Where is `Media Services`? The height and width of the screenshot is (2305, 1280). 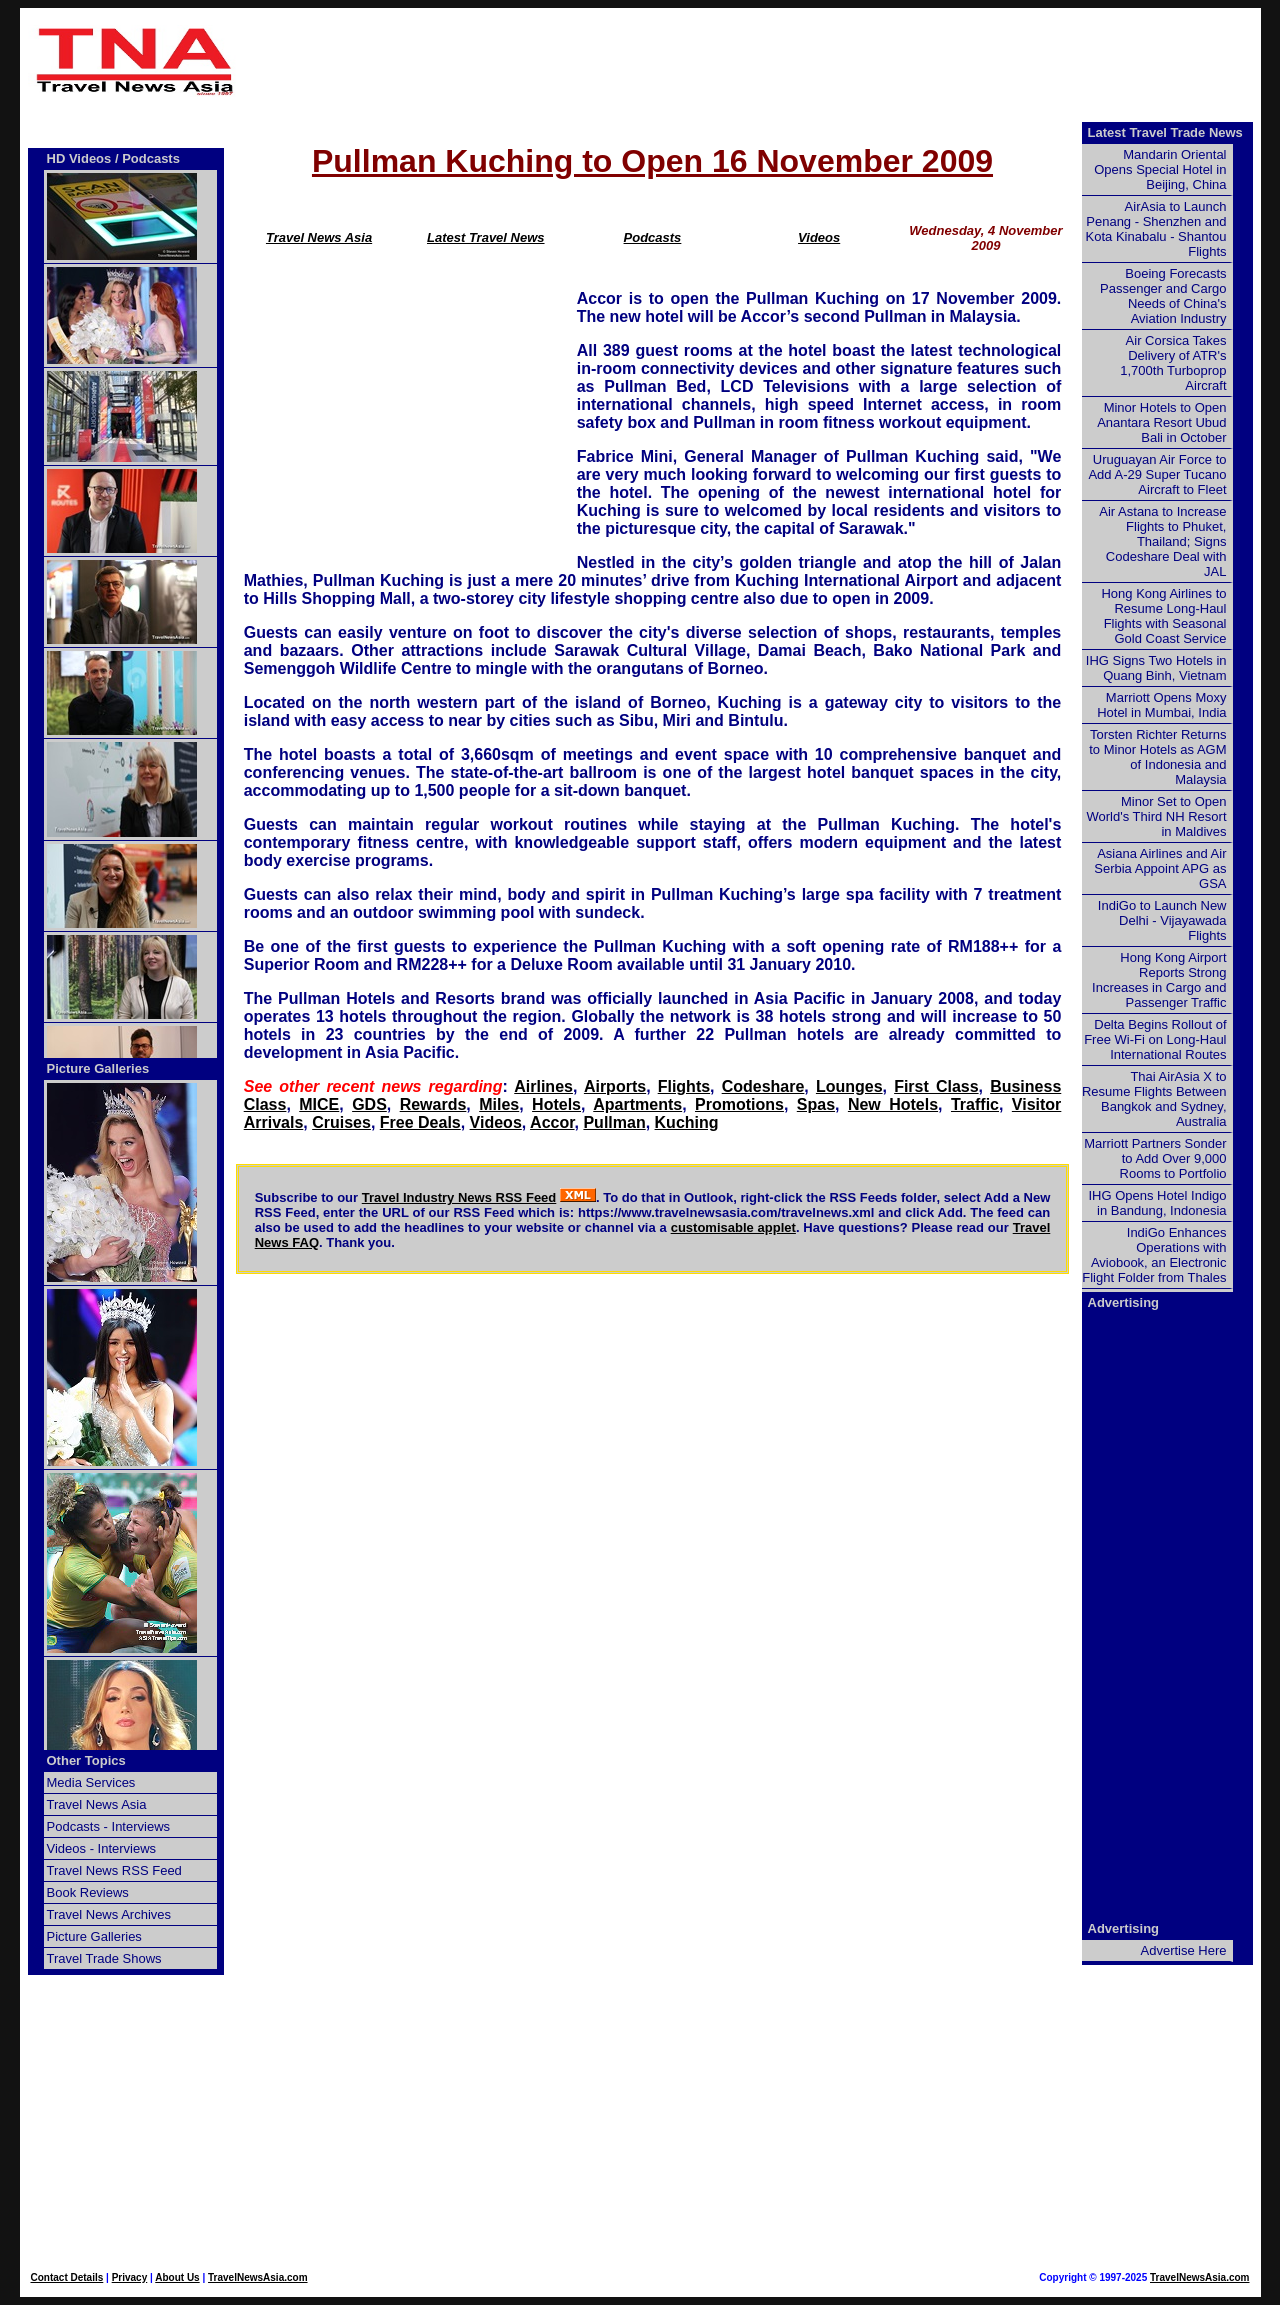
Media Services is located at coordinates (91, 1782).